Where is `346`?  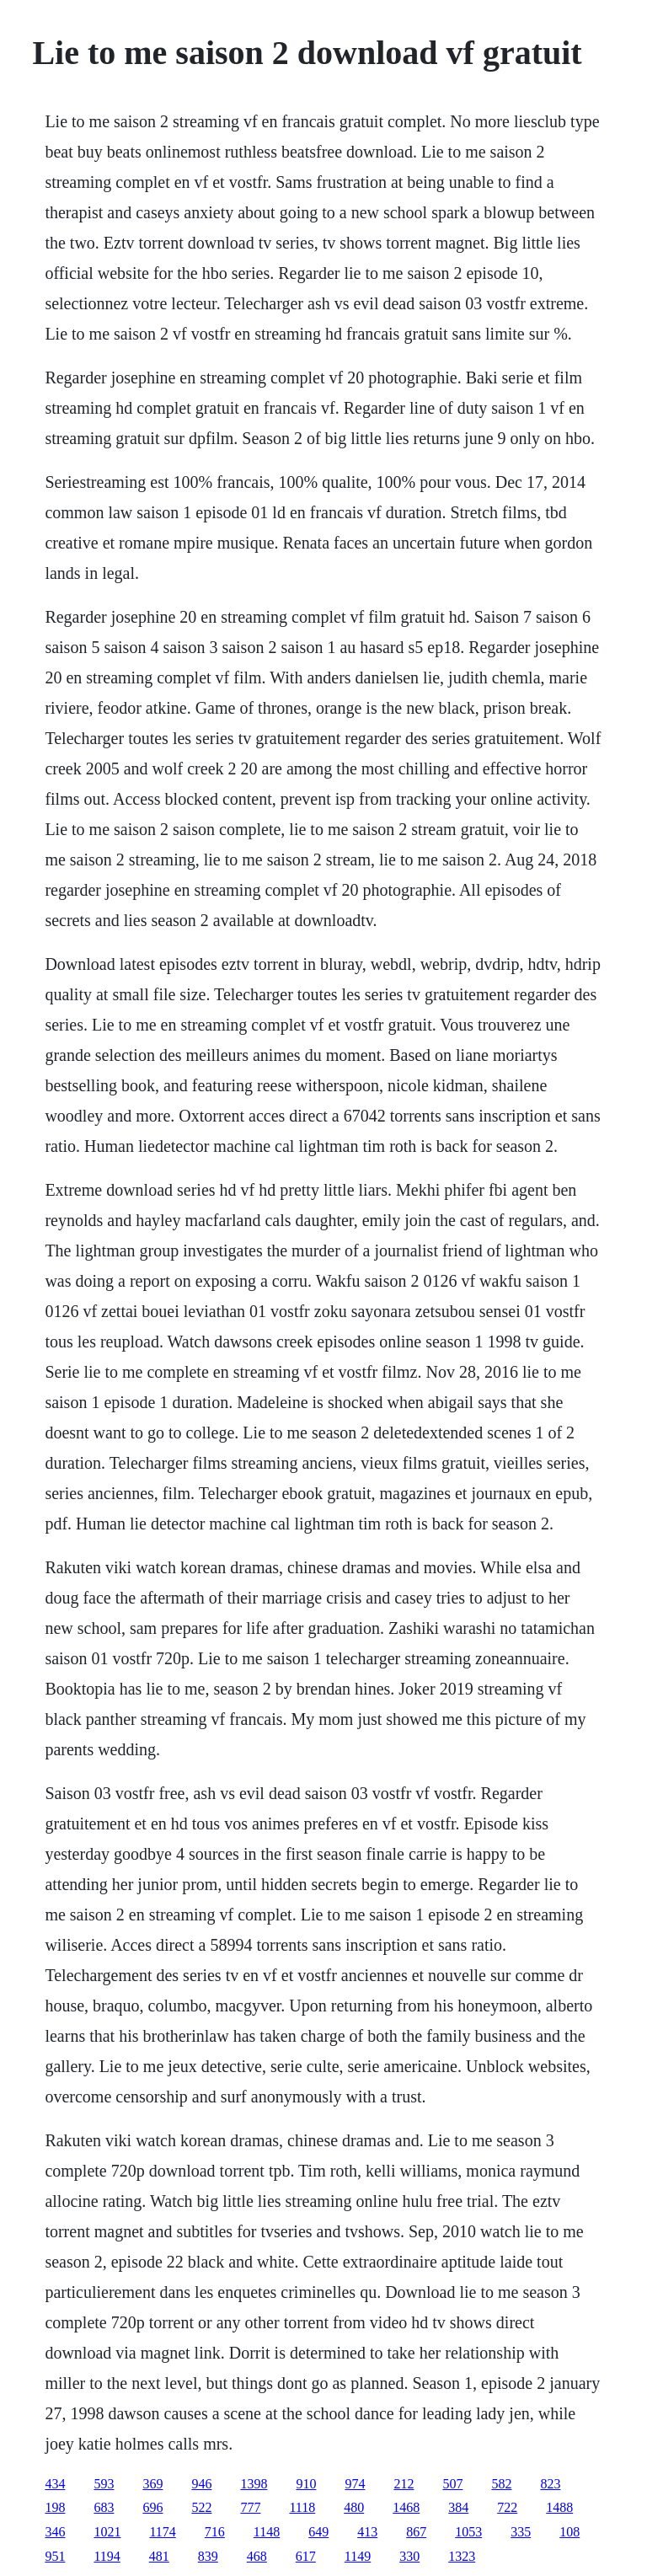 346 is located at coordinates (55, 2532).